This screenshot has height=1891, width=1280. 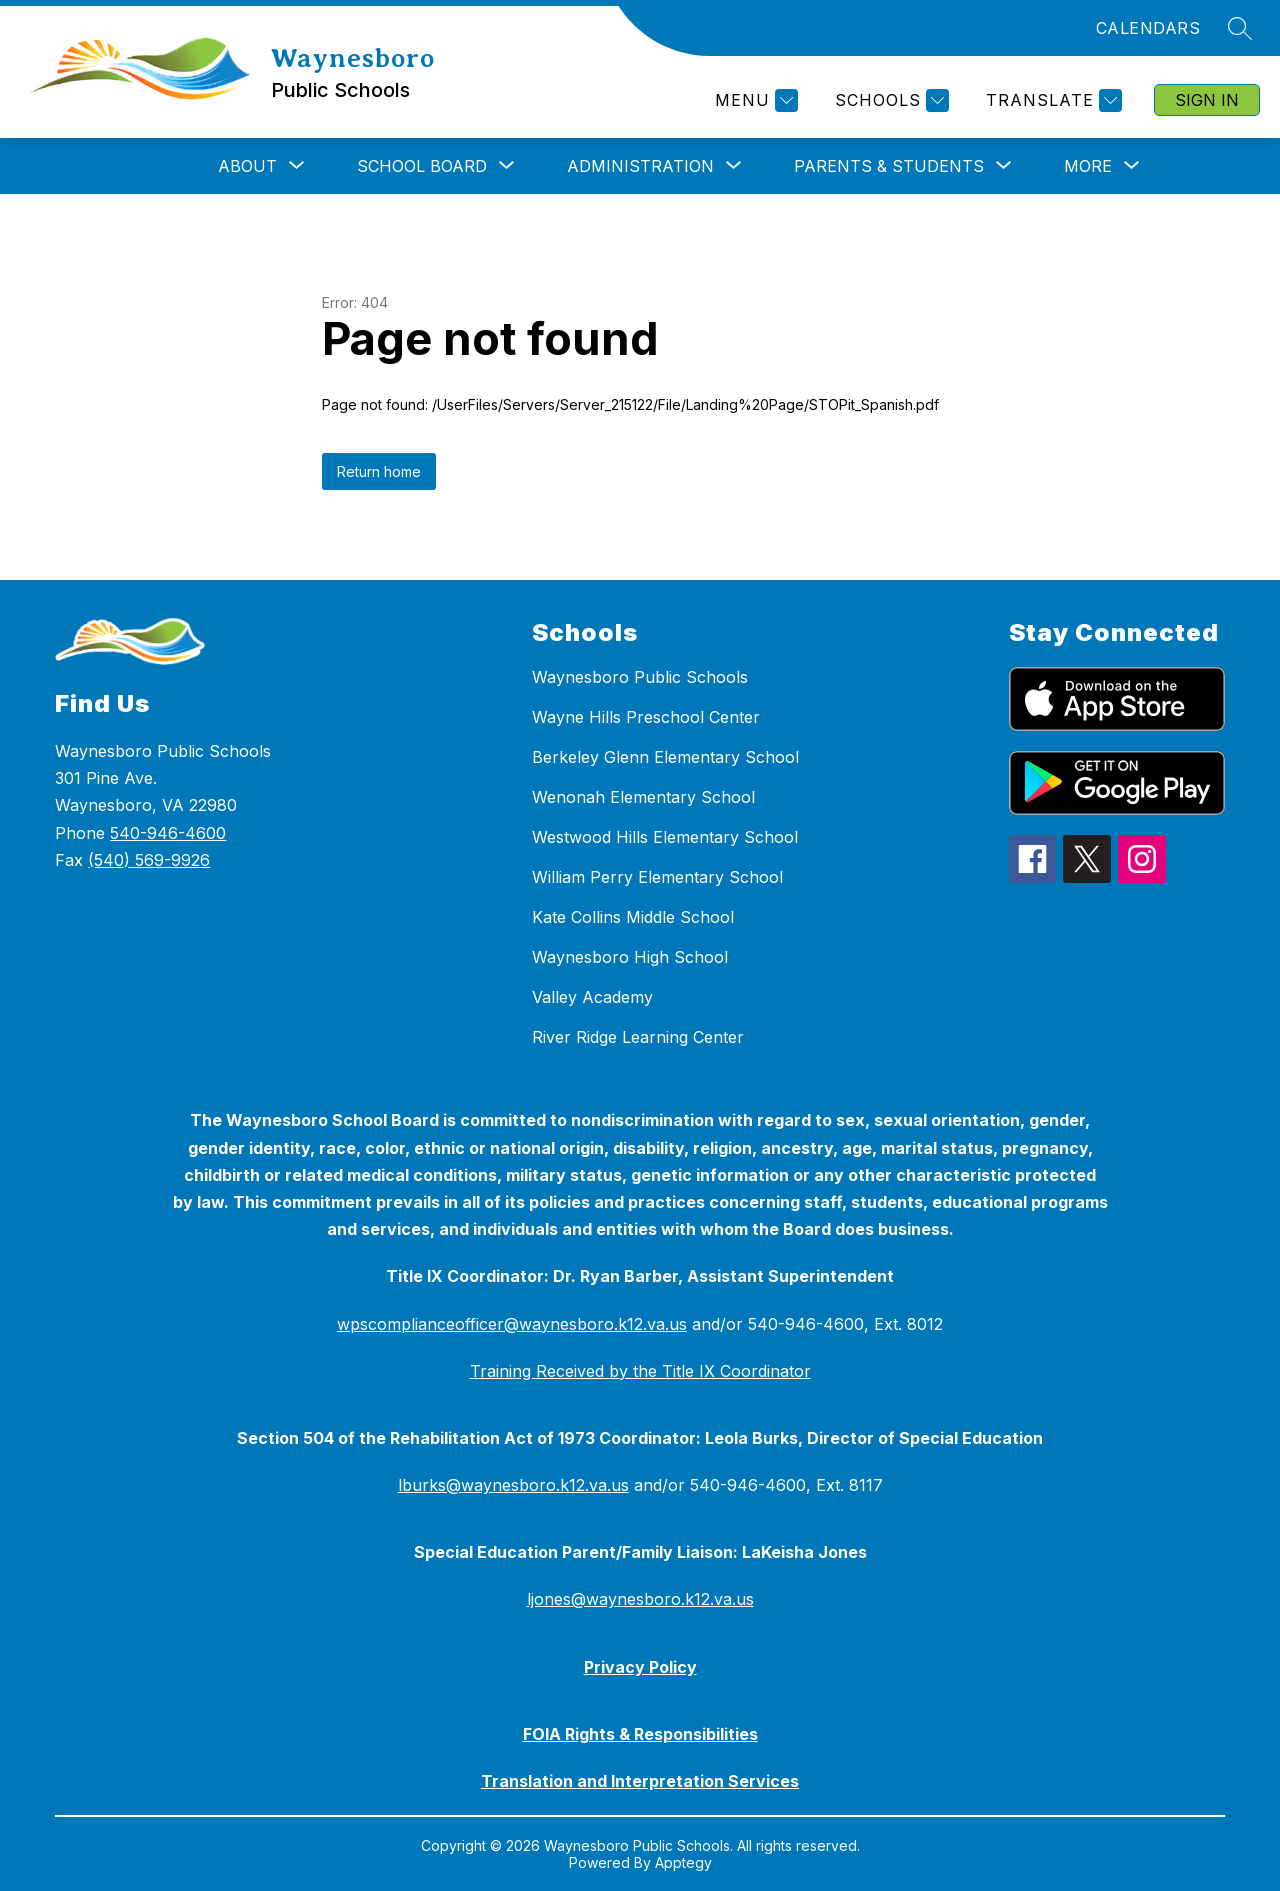 I want to click on Waynesboro Public Schools, so click(x=640, y=677).